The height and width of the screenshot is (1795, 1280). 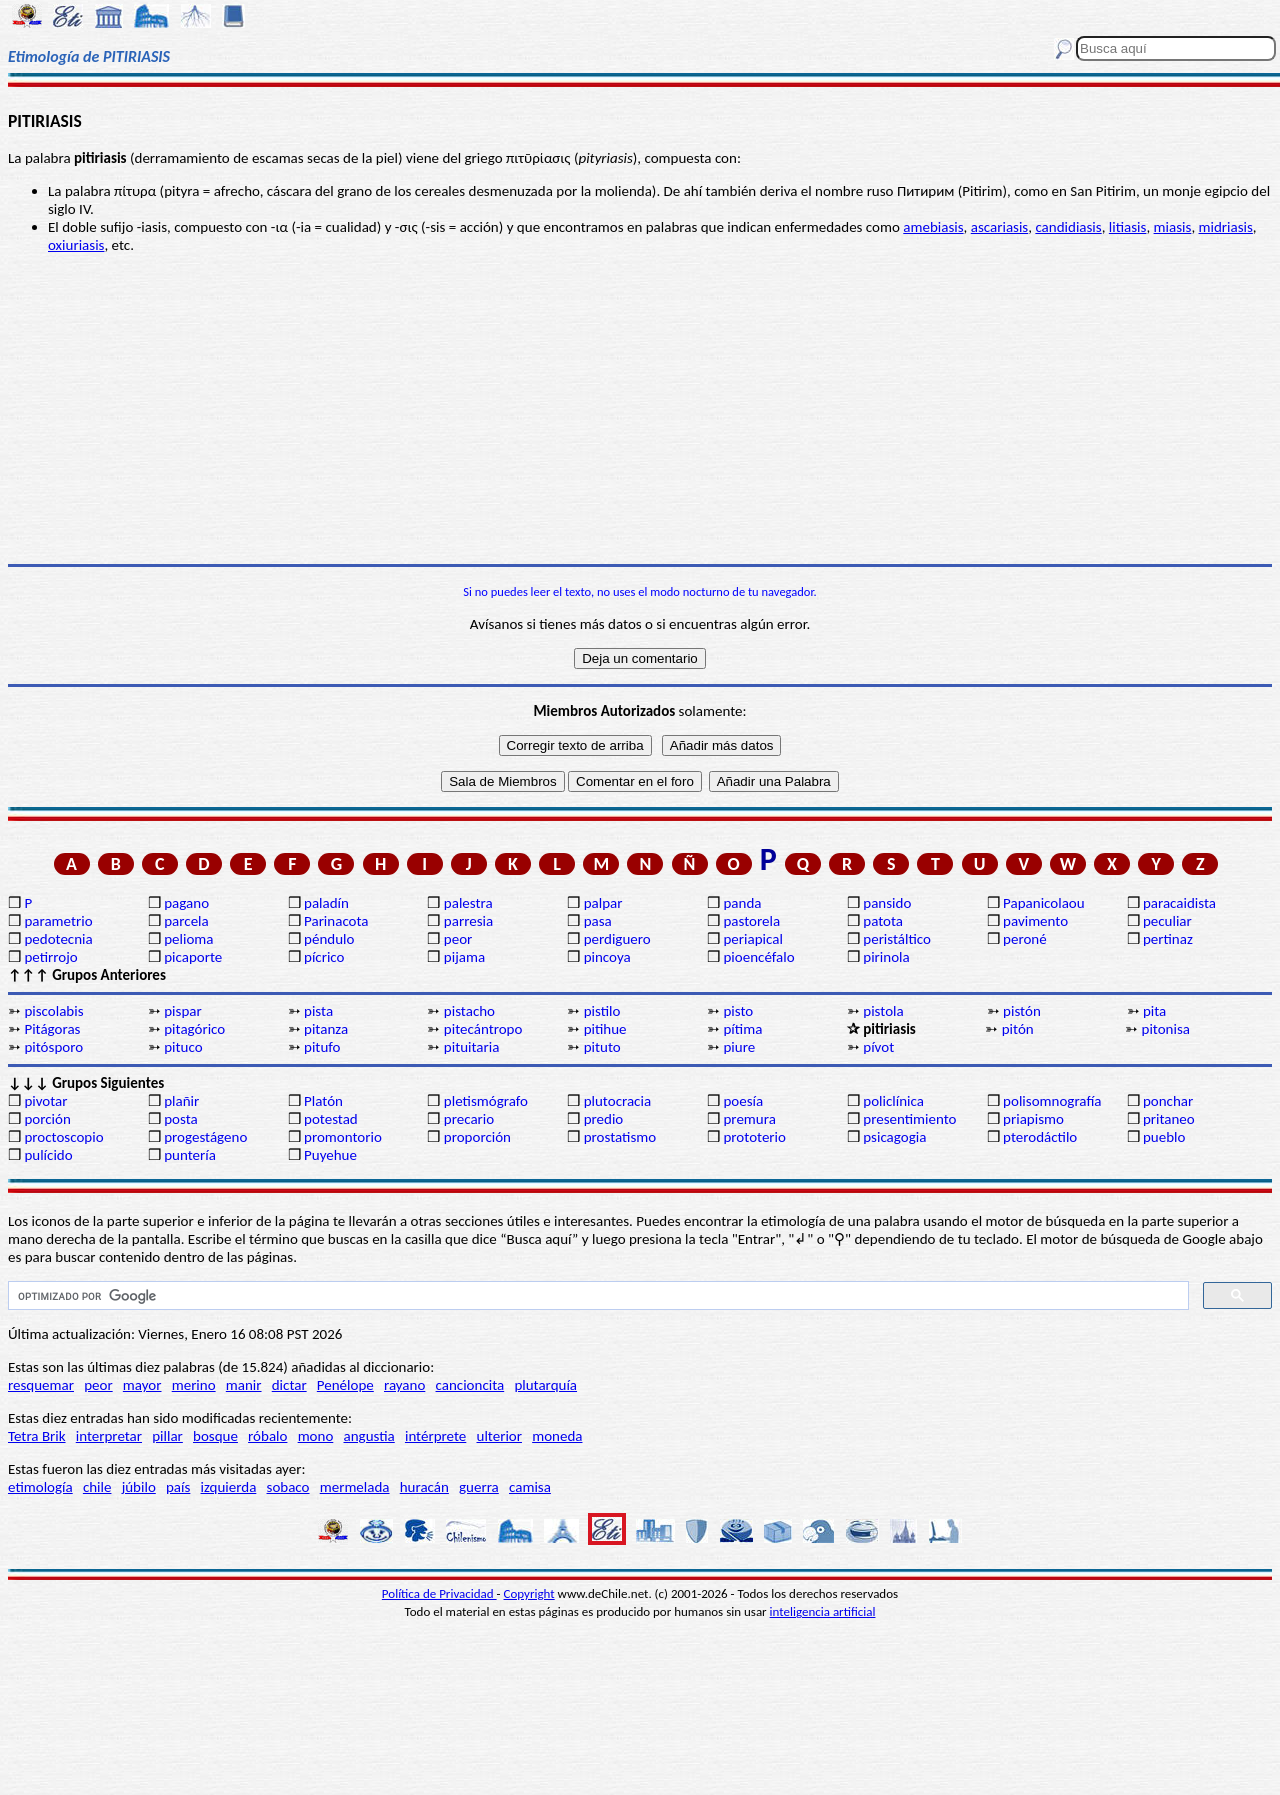 I want to click on pueblo, so click(x=1164, y=1137).